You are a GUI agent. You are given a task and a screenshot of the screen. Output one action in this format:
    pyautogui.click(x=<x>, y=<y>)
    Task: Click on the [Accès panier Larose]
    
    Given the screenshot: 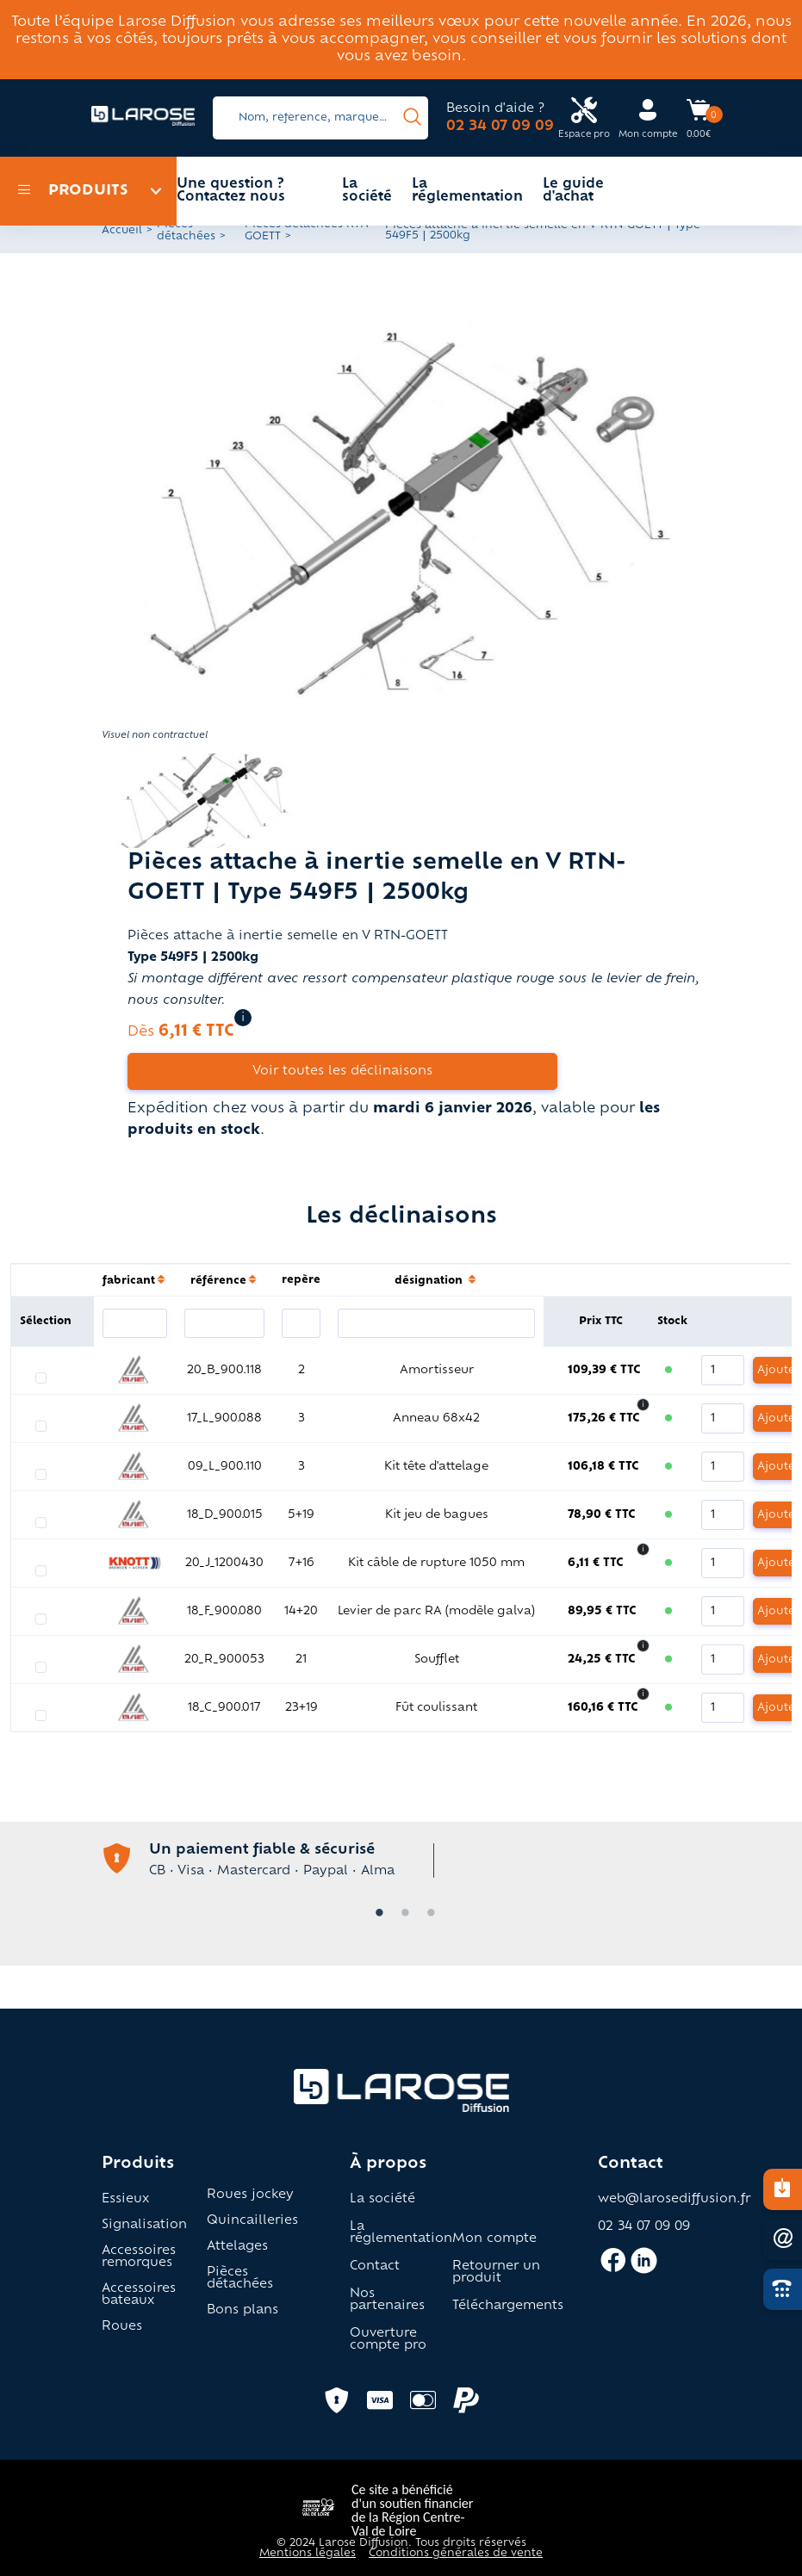 What is the action you would take?
    pyautogui.click(x=699, y=116)
    